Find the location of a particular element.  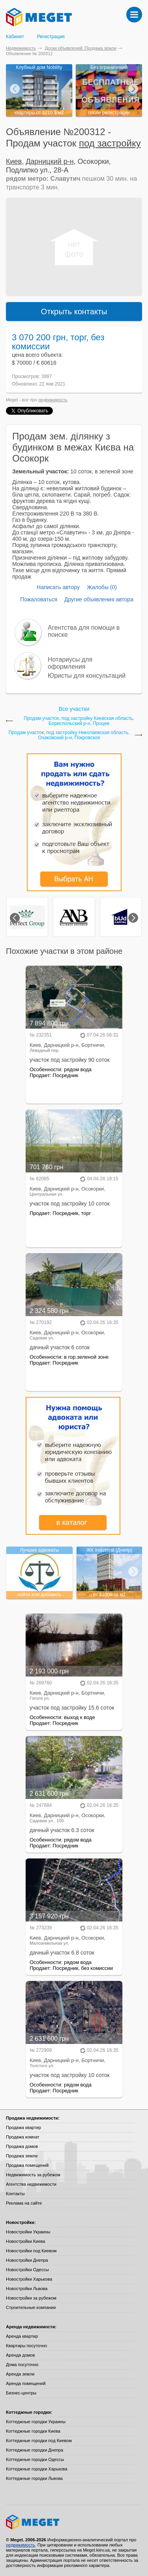

Коттеджные городки Днепра is located at coordinates (34, 2450).